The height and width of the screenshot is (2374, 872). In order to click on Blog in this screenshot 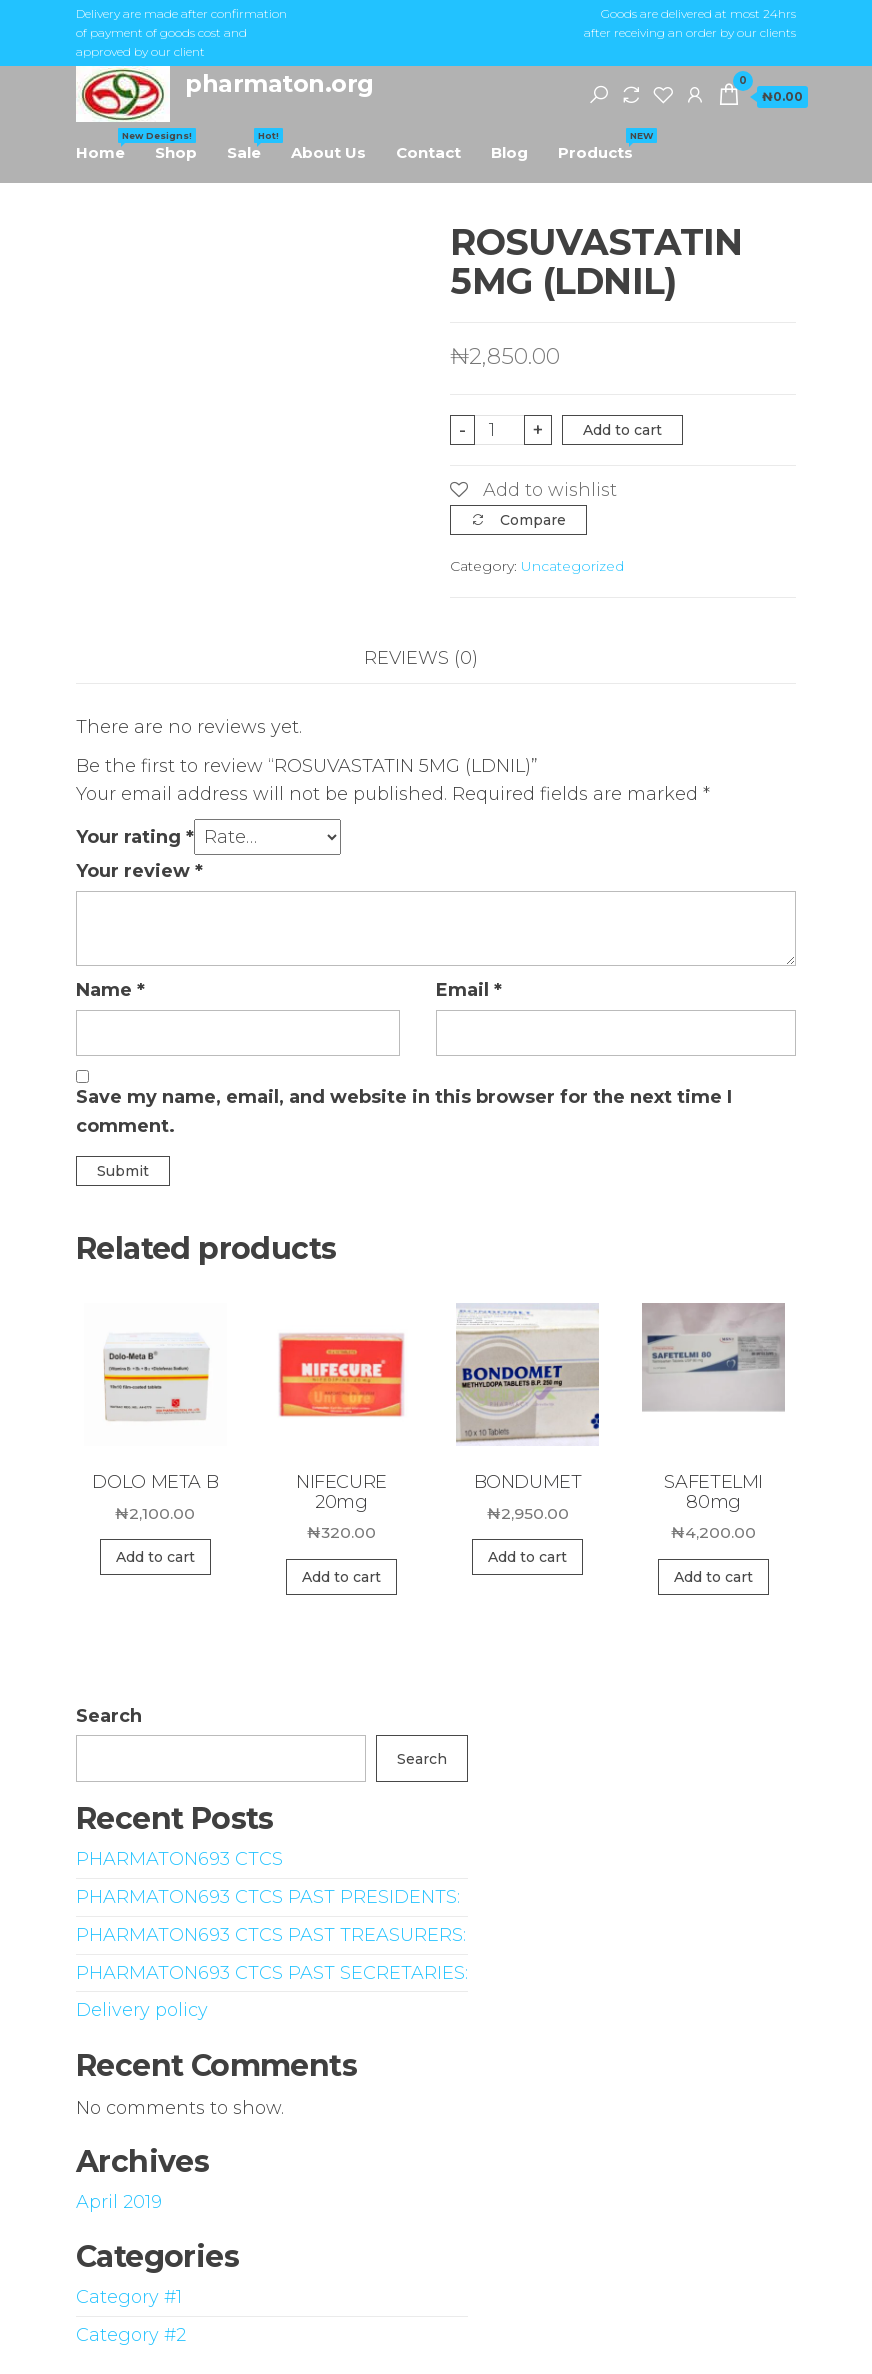, I will do `click(509, 152)`.